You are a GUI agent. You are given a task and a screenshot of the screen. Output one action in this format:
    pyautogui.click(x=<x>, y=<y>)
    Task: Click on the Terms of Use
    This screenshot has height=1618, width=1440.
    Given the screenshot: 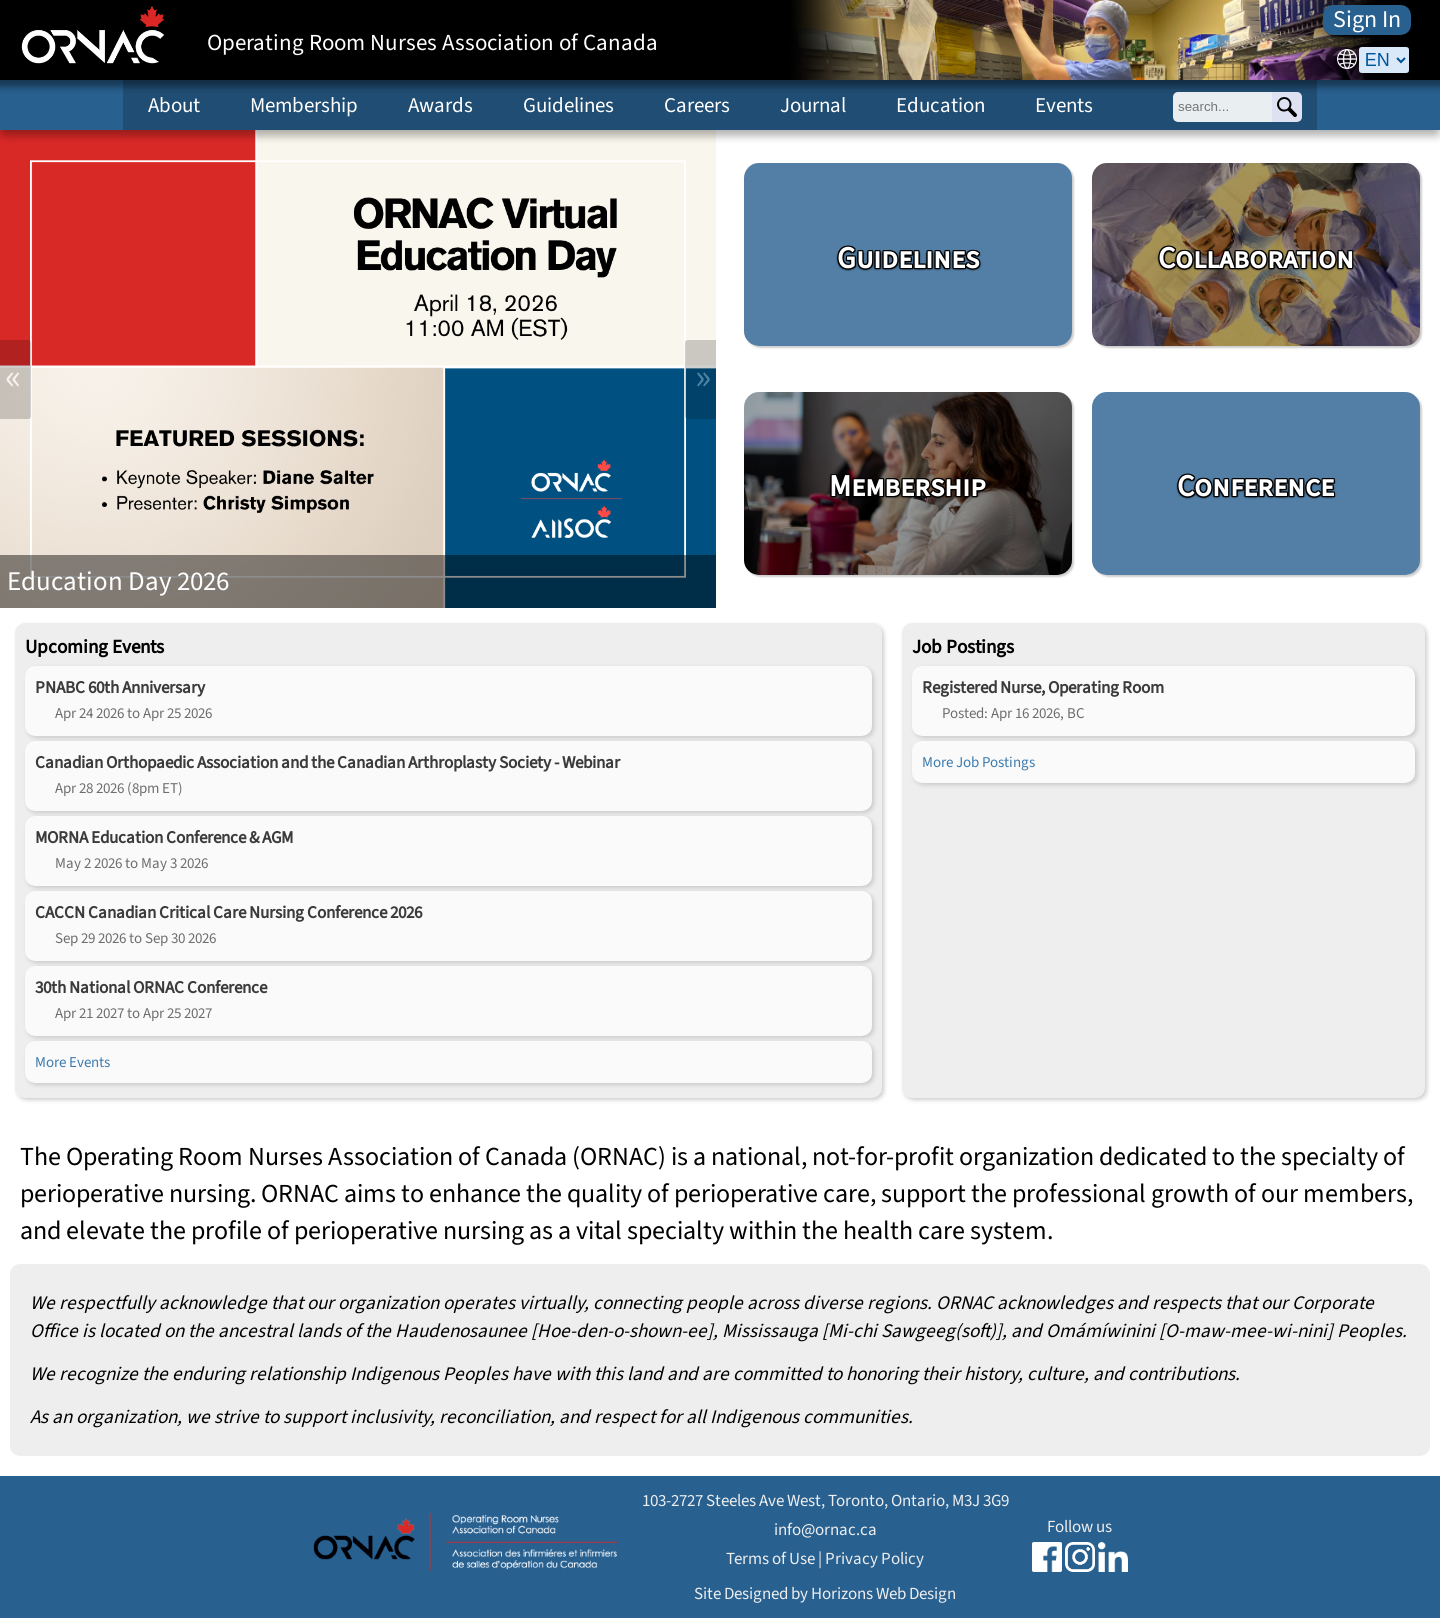 What is the action you would take?
    pyautogui.click(x=770, y=1558)
    